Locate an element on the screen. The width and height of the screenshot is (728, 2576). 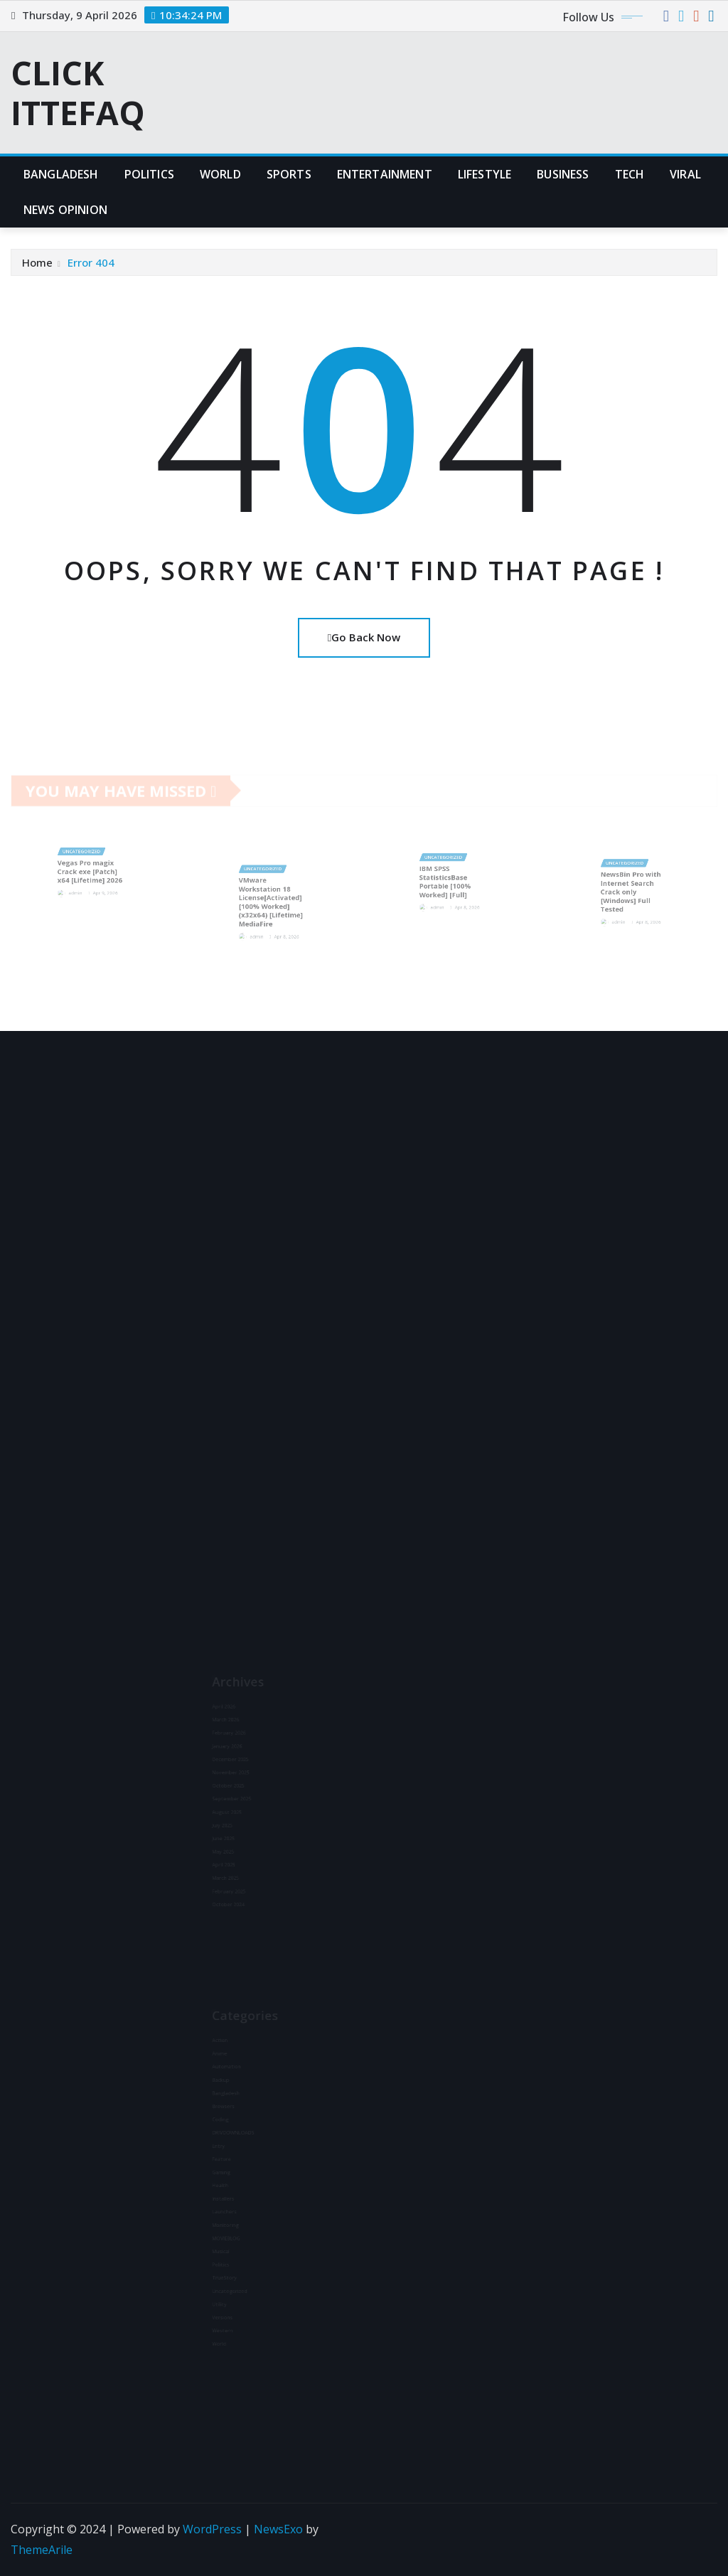
World is located at coordinates (220, 174).